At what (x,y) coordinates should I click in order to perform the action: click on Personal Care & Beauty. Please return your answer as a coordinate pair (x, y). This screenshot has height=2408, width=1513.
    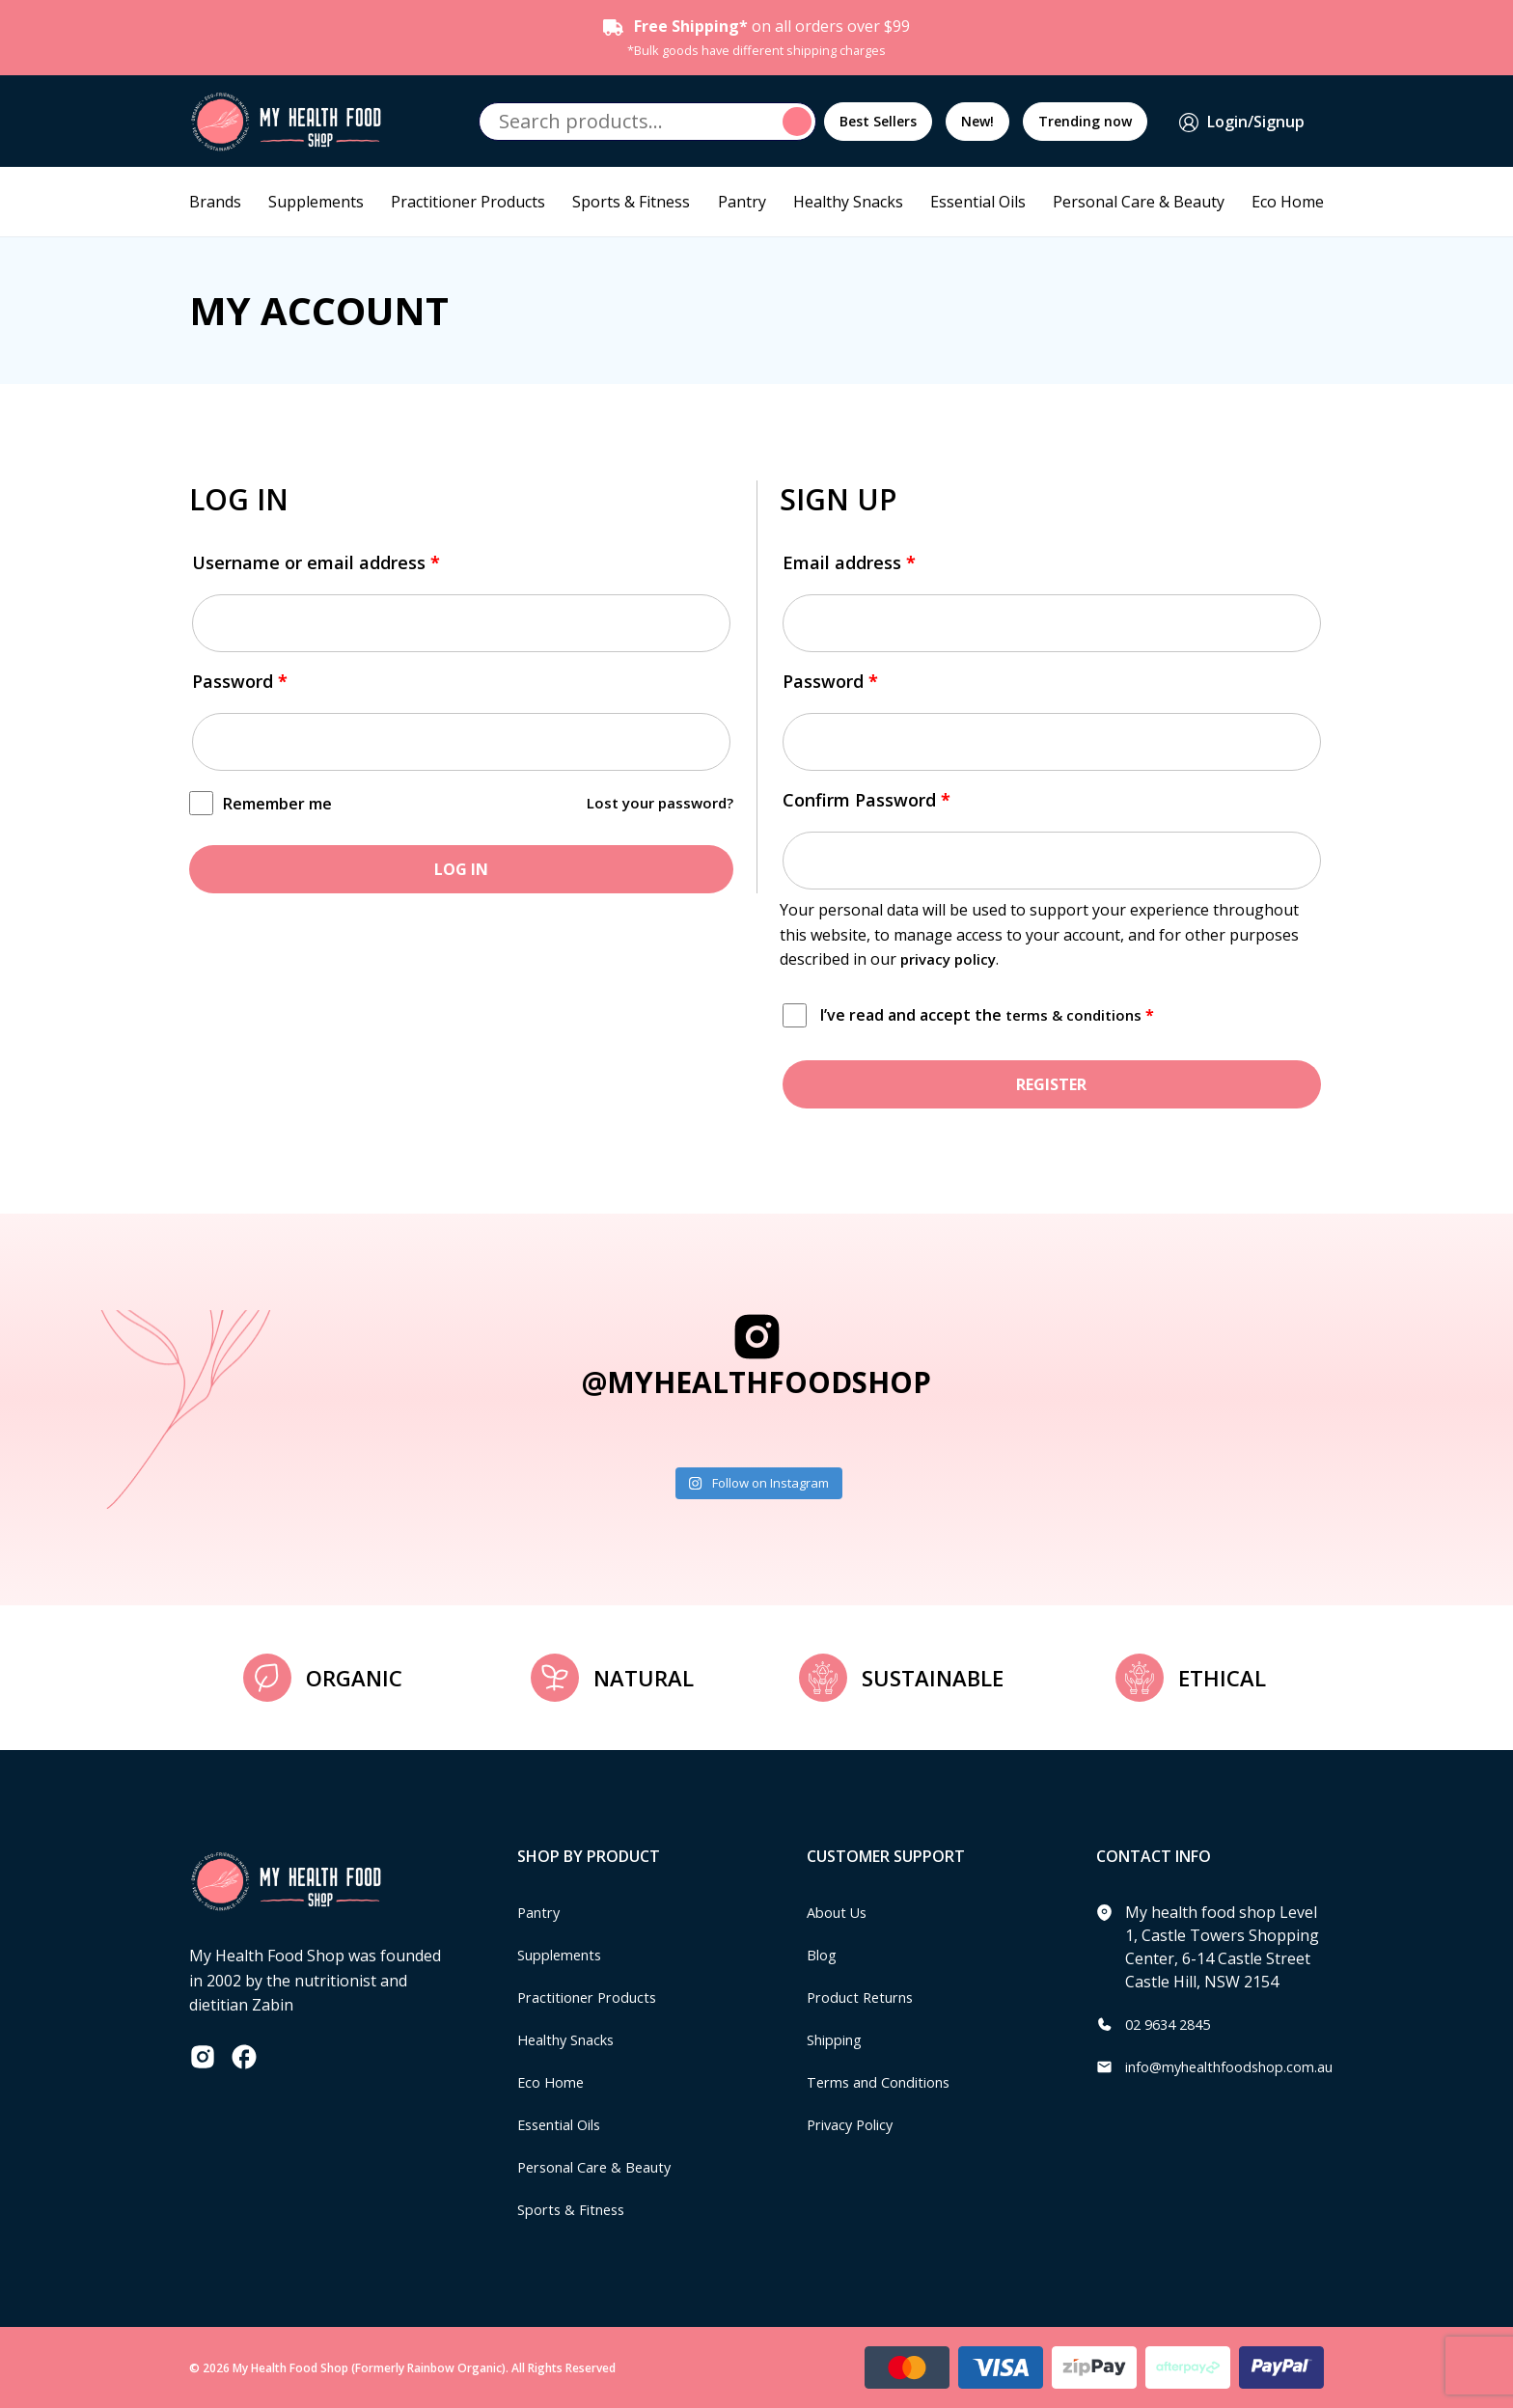
    Looking at the image, I should click on (1138, 201).